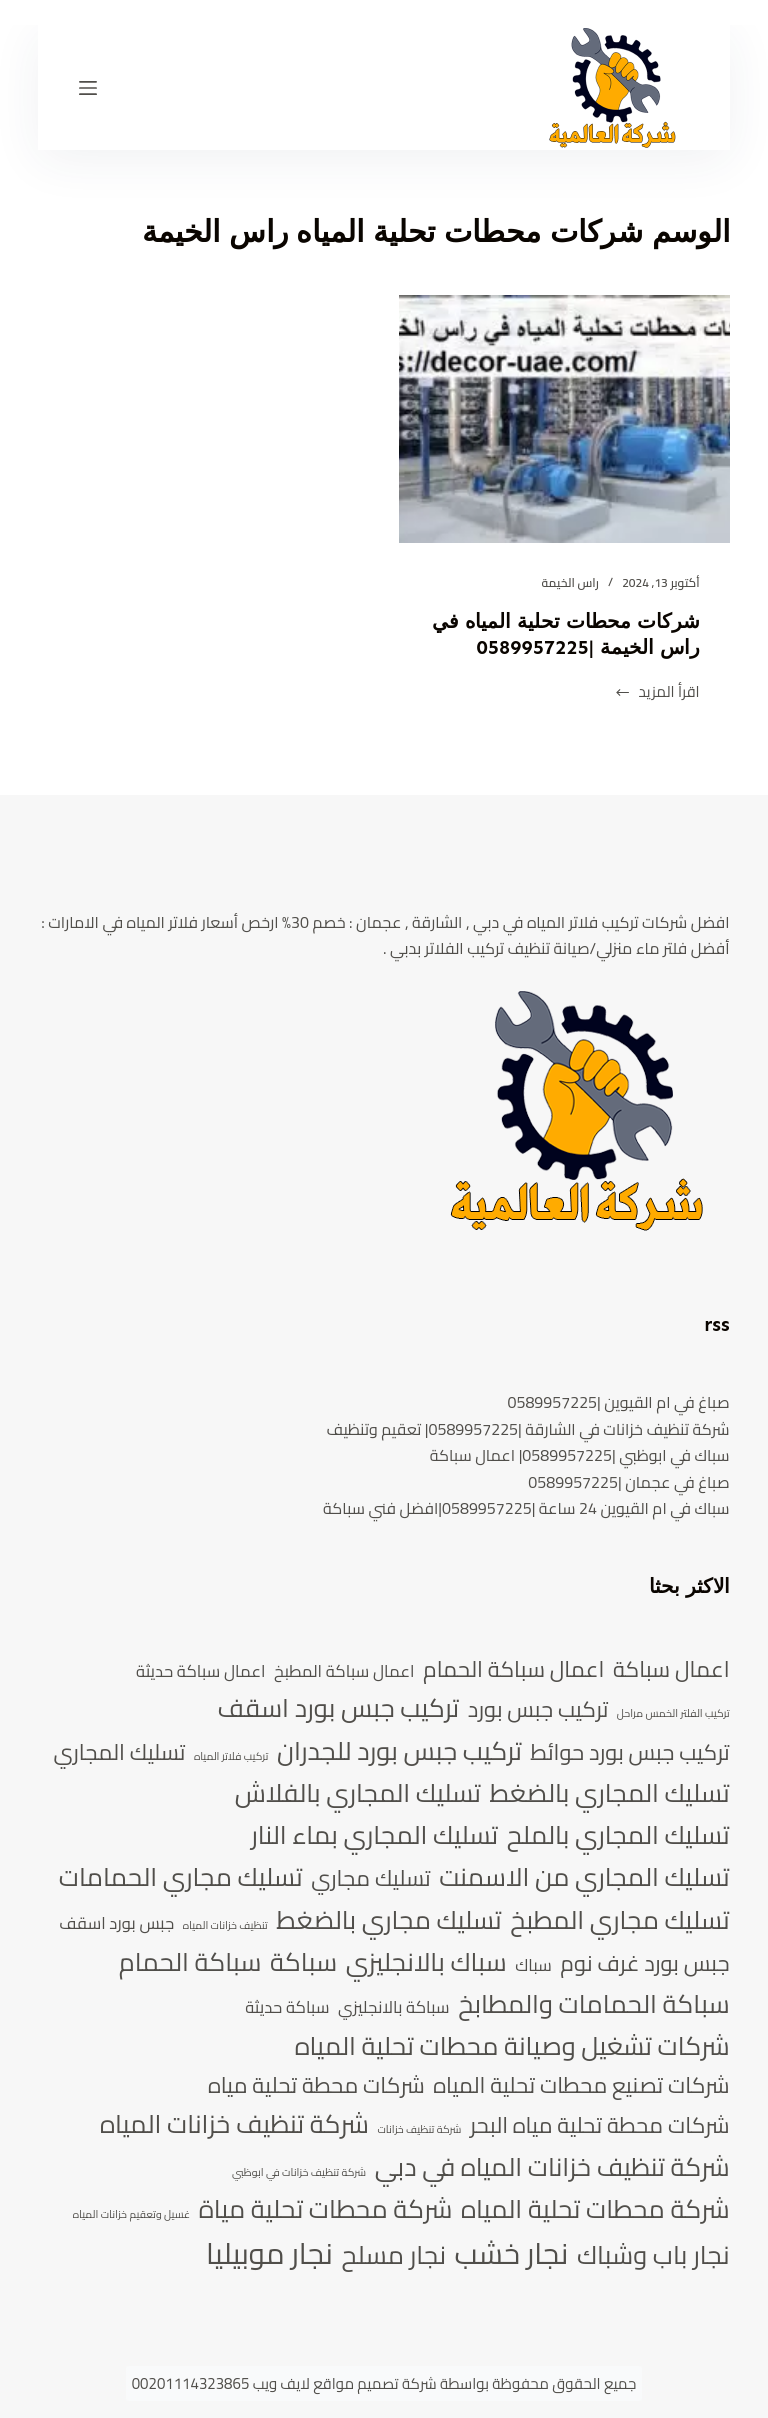 Image resolution: width=768 pixels, height=2418 pixels. Describe the element at coordinates (628, 1482) in the screenshot. I see `صباغ في عجمان |0589957225` at that location.